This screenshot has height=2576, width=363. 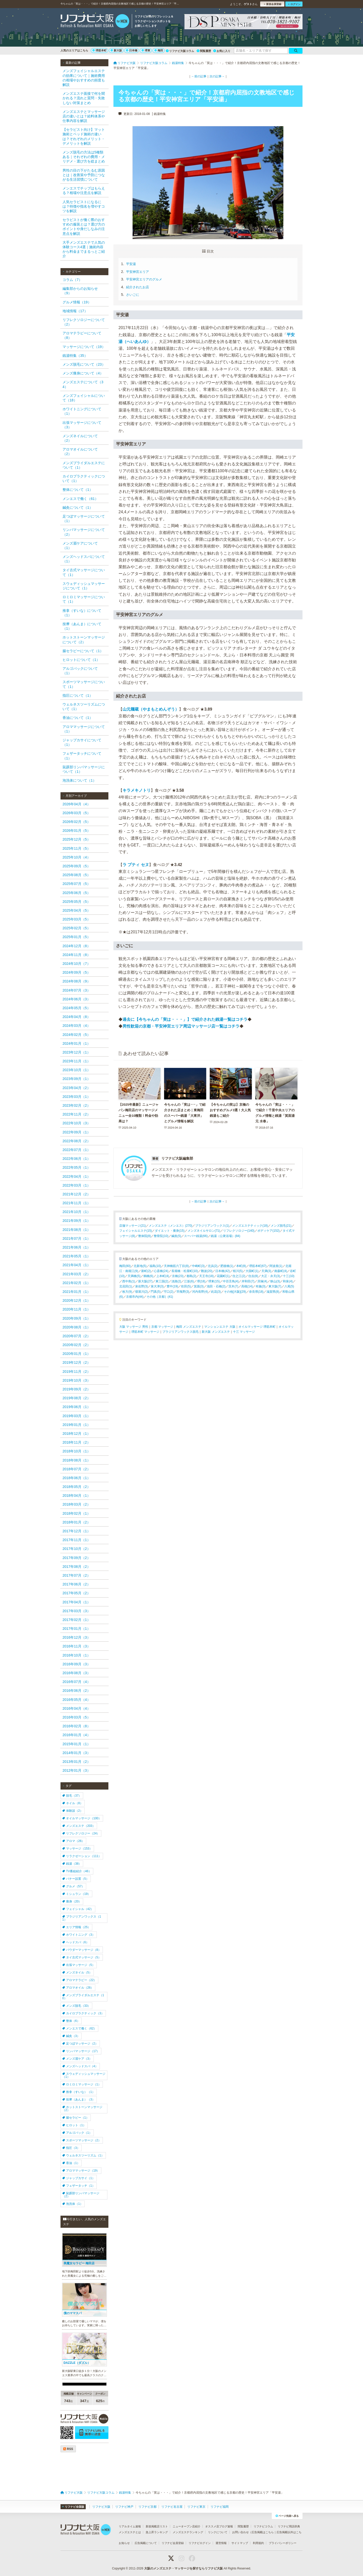 What do you see at coordinates (74, 2125) in the screenshot?
I see `ヒロット（1）` at bounding box center [74, 2125].